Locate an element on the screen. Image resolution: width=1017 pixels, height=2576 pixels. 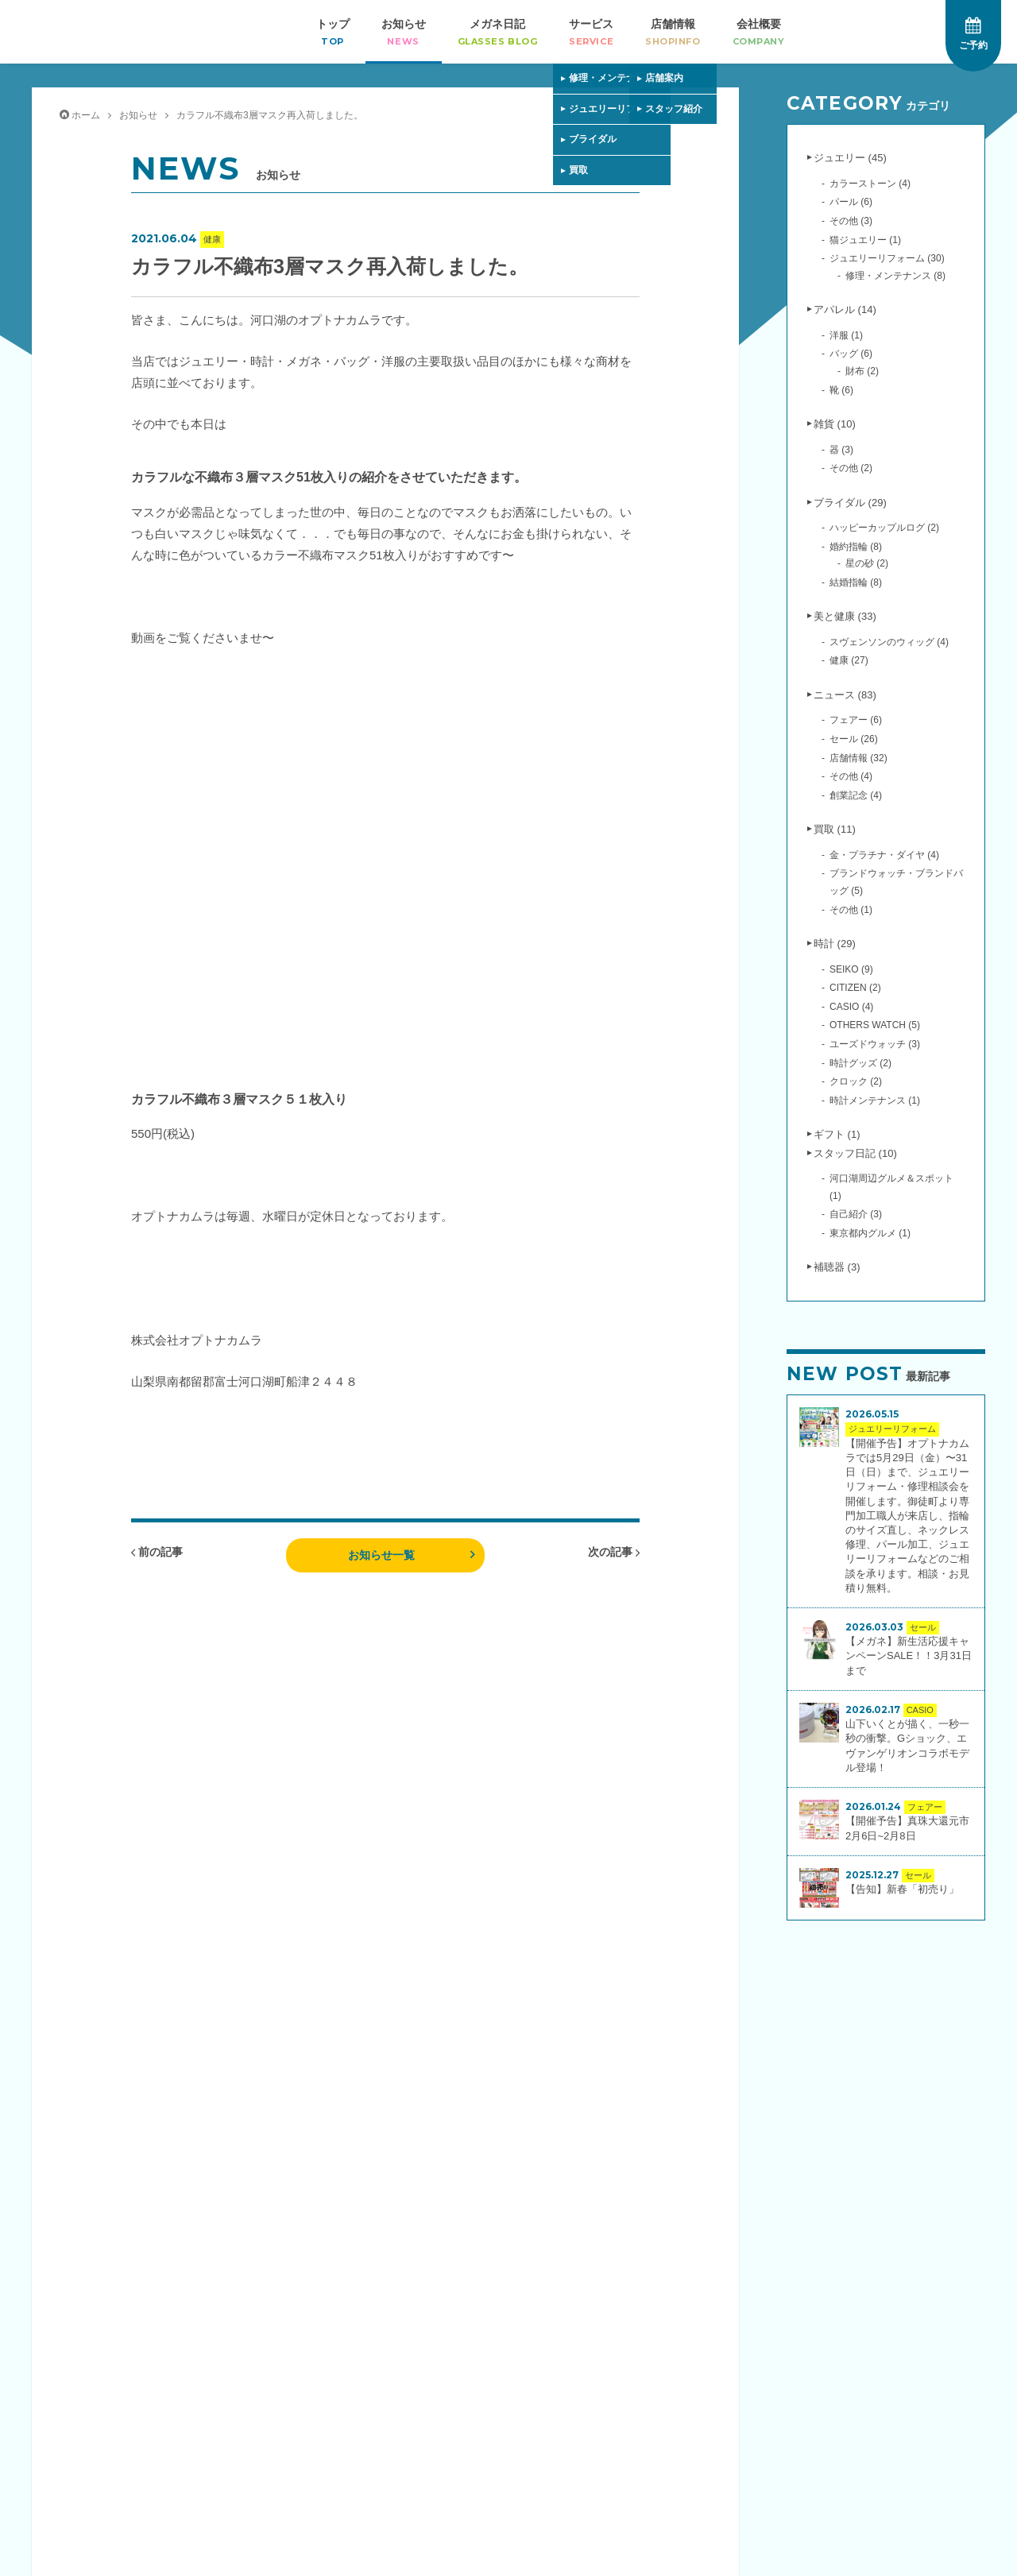
SEIKO (9) is located at coordinates (851, 969).